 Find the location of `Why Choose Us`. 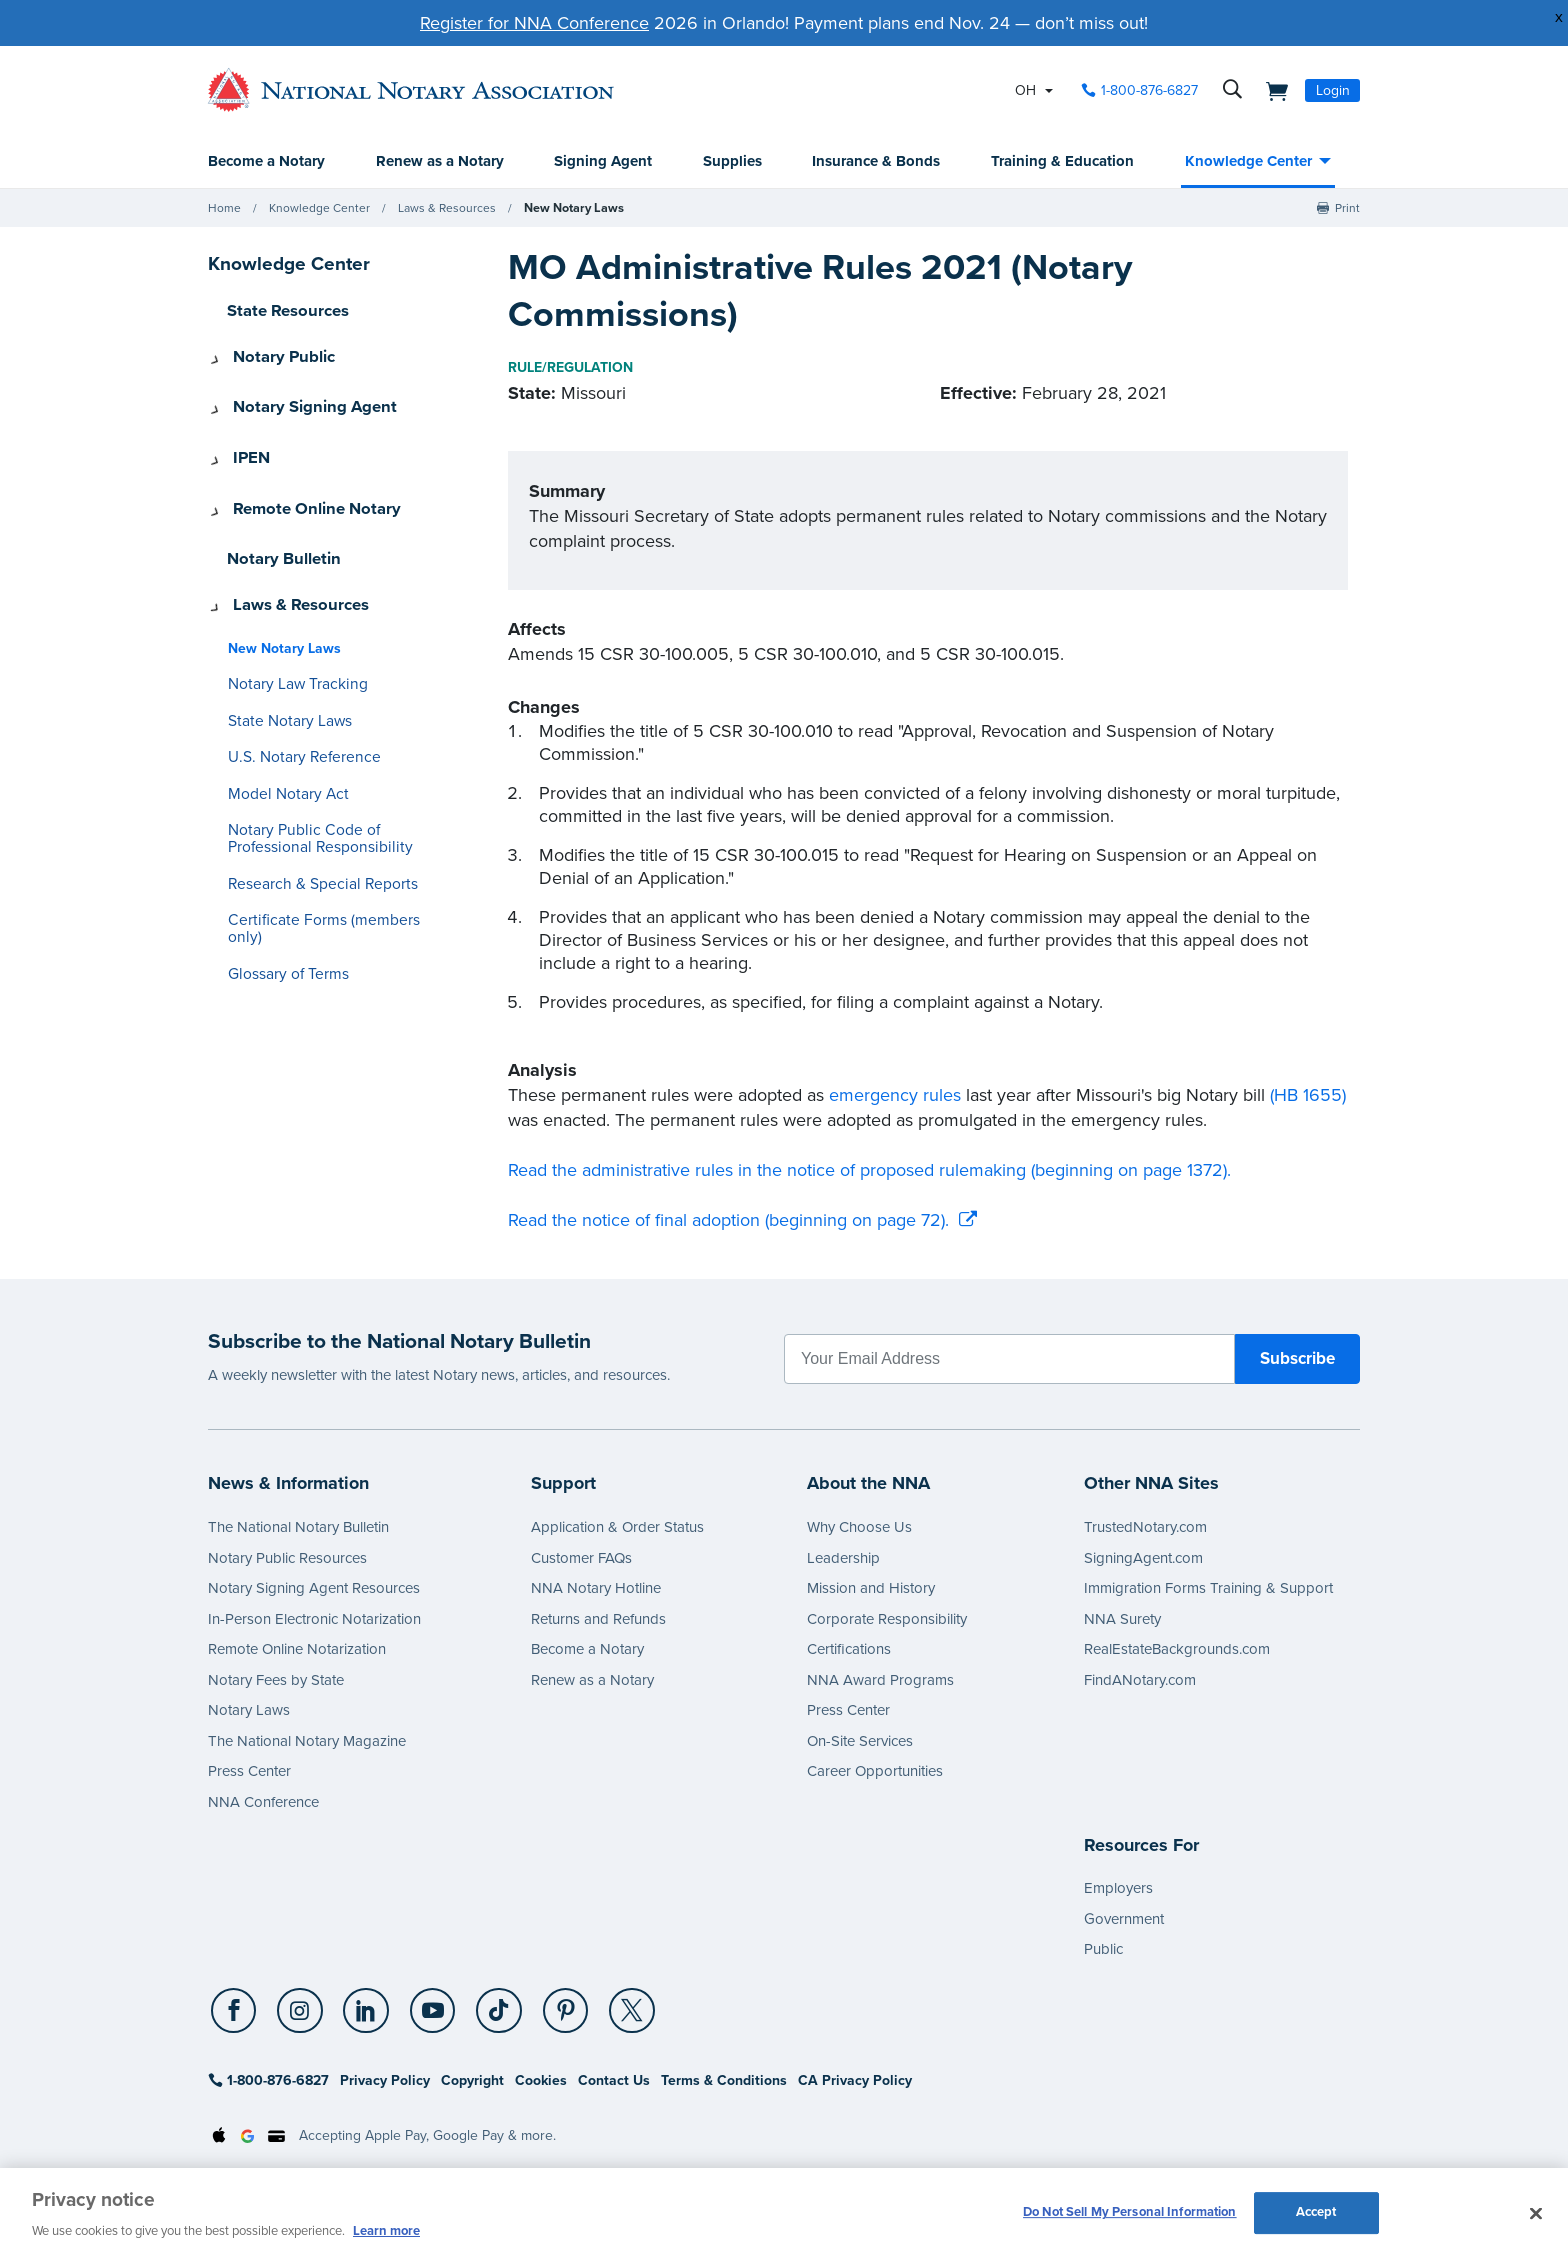

Why Choose Us is located at coordinates (859, 1528).